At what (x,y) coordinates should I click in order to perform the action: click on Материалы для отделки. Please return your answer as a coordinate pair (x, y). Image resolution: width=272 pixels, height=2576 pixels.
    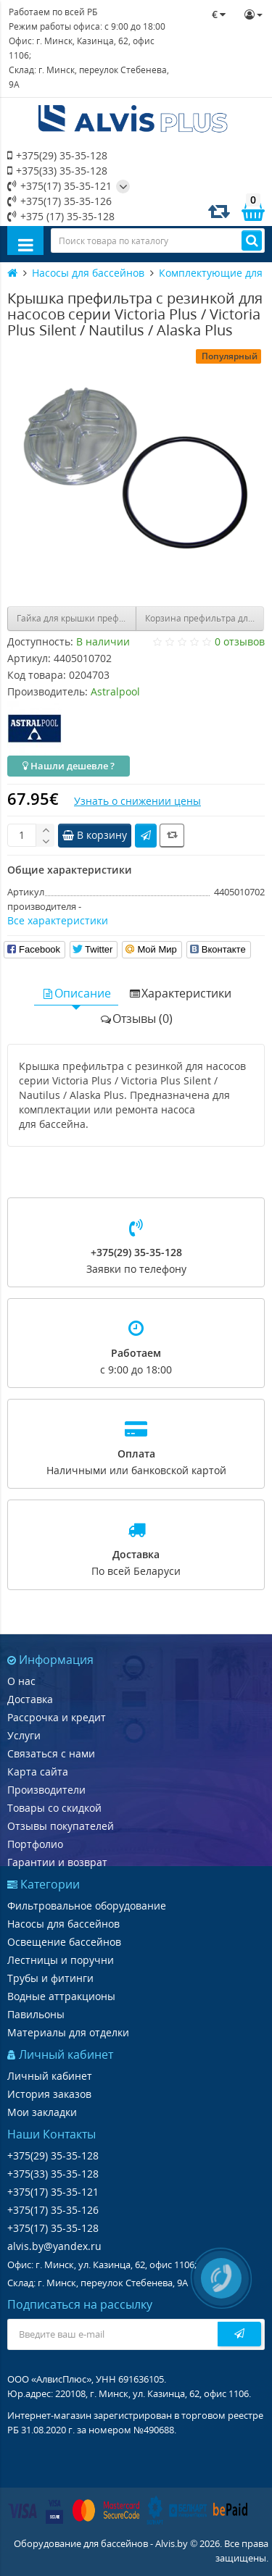
    Looking at the image, I should click on (68, 2032).